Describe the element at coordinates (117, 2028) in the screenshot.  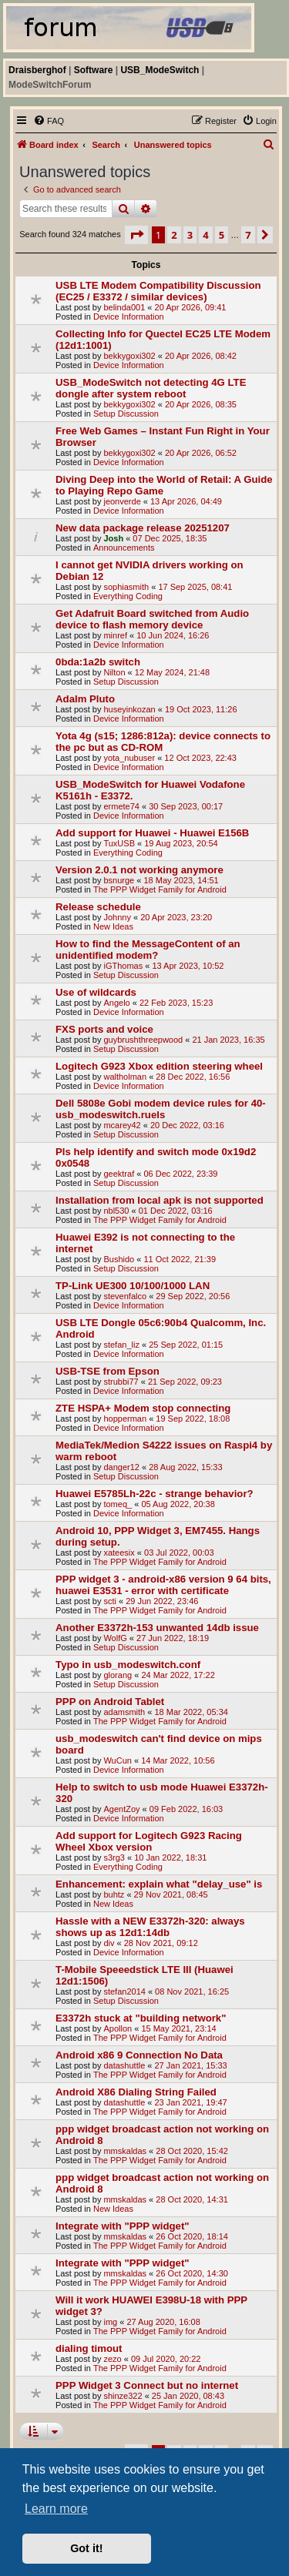
I see `Apollon` at that location.